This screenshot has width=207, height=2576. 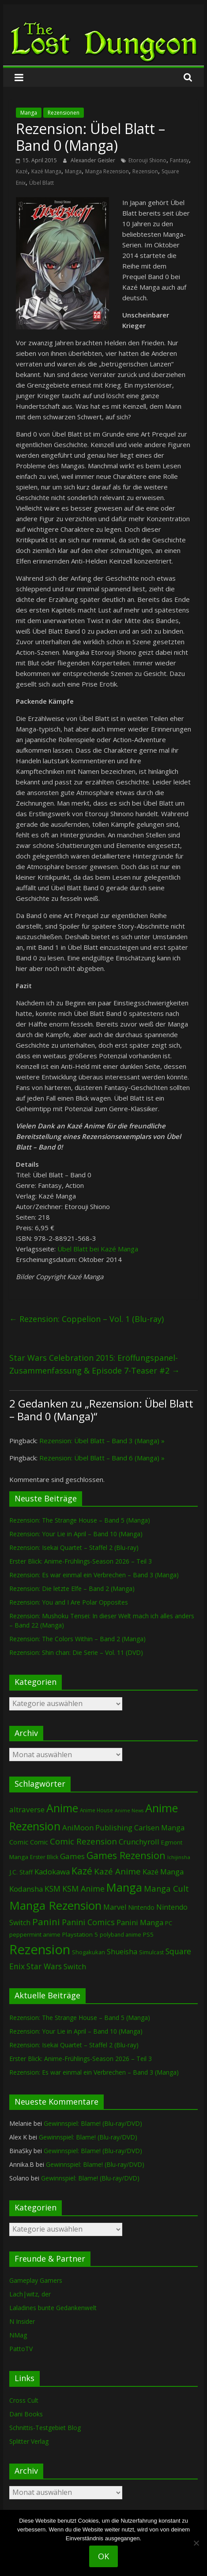 What do you see at coordinates (75, 1966) in the screenshot?
I see `Switch [Switch (172 Einträge)]` at bounding box center [75, 1966].